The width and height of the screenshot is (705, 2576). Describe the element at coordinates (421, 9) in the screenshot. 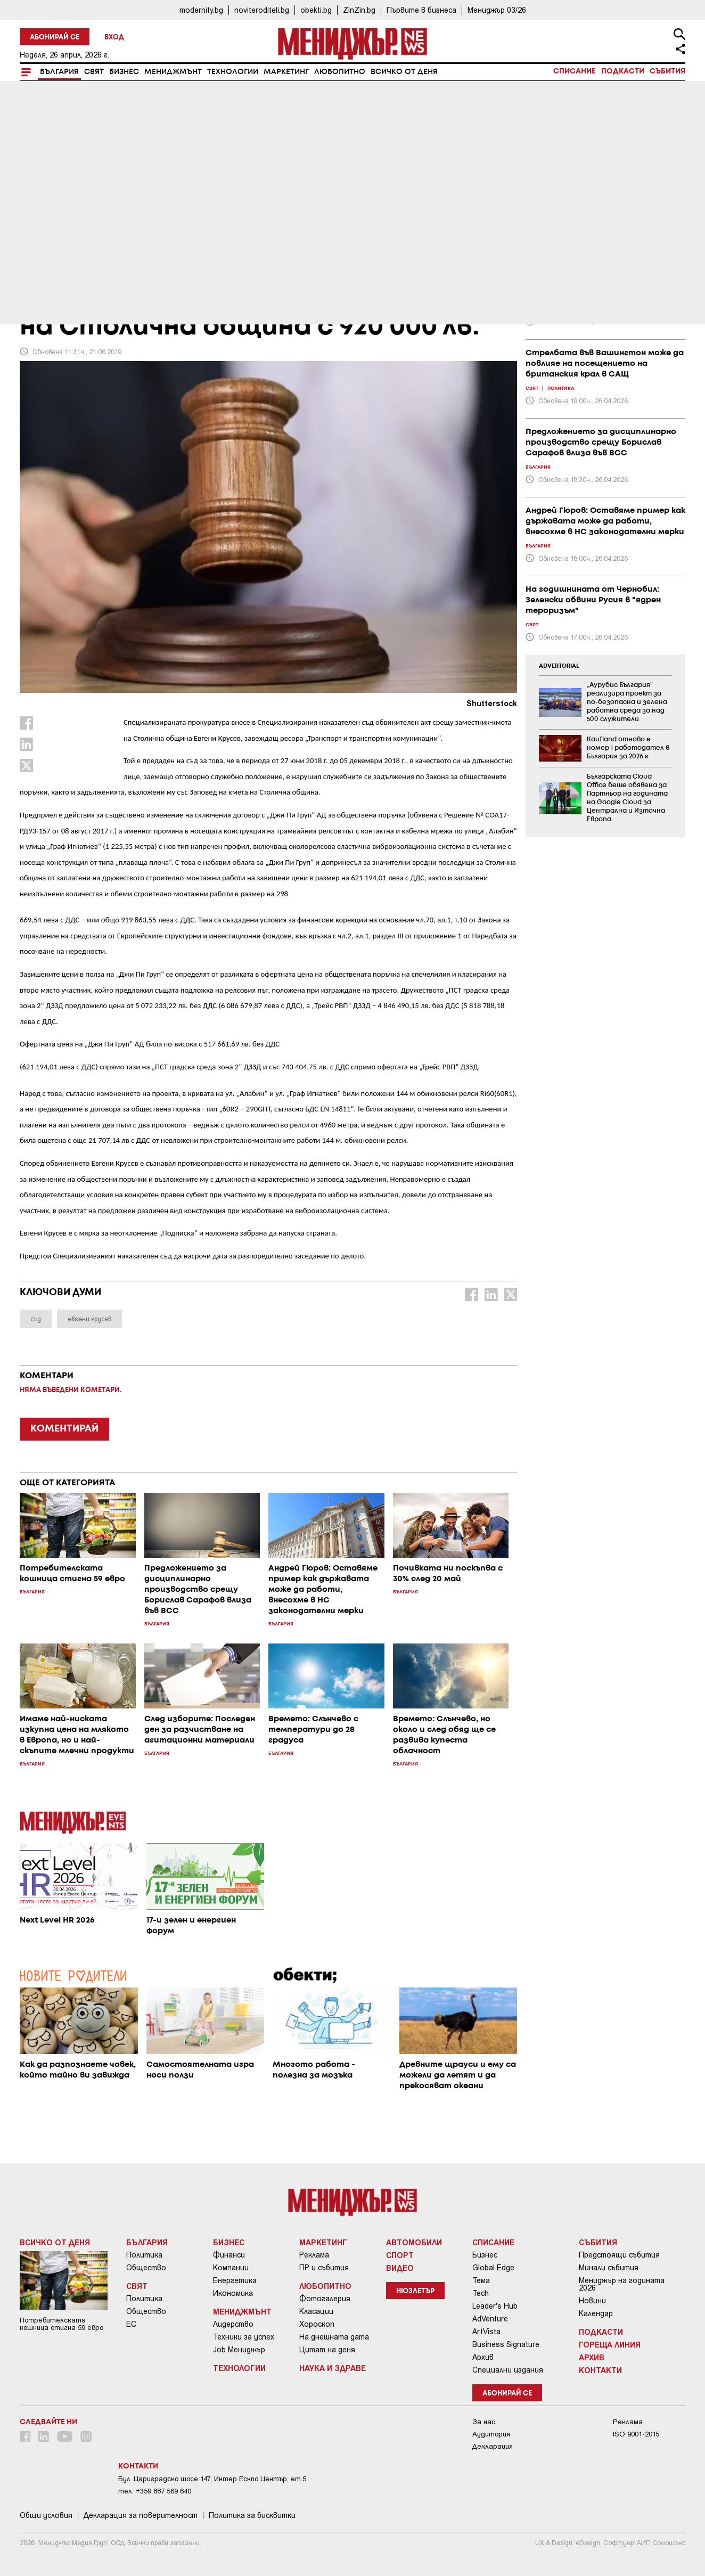

I see `Първите в бизнеса` at that location.